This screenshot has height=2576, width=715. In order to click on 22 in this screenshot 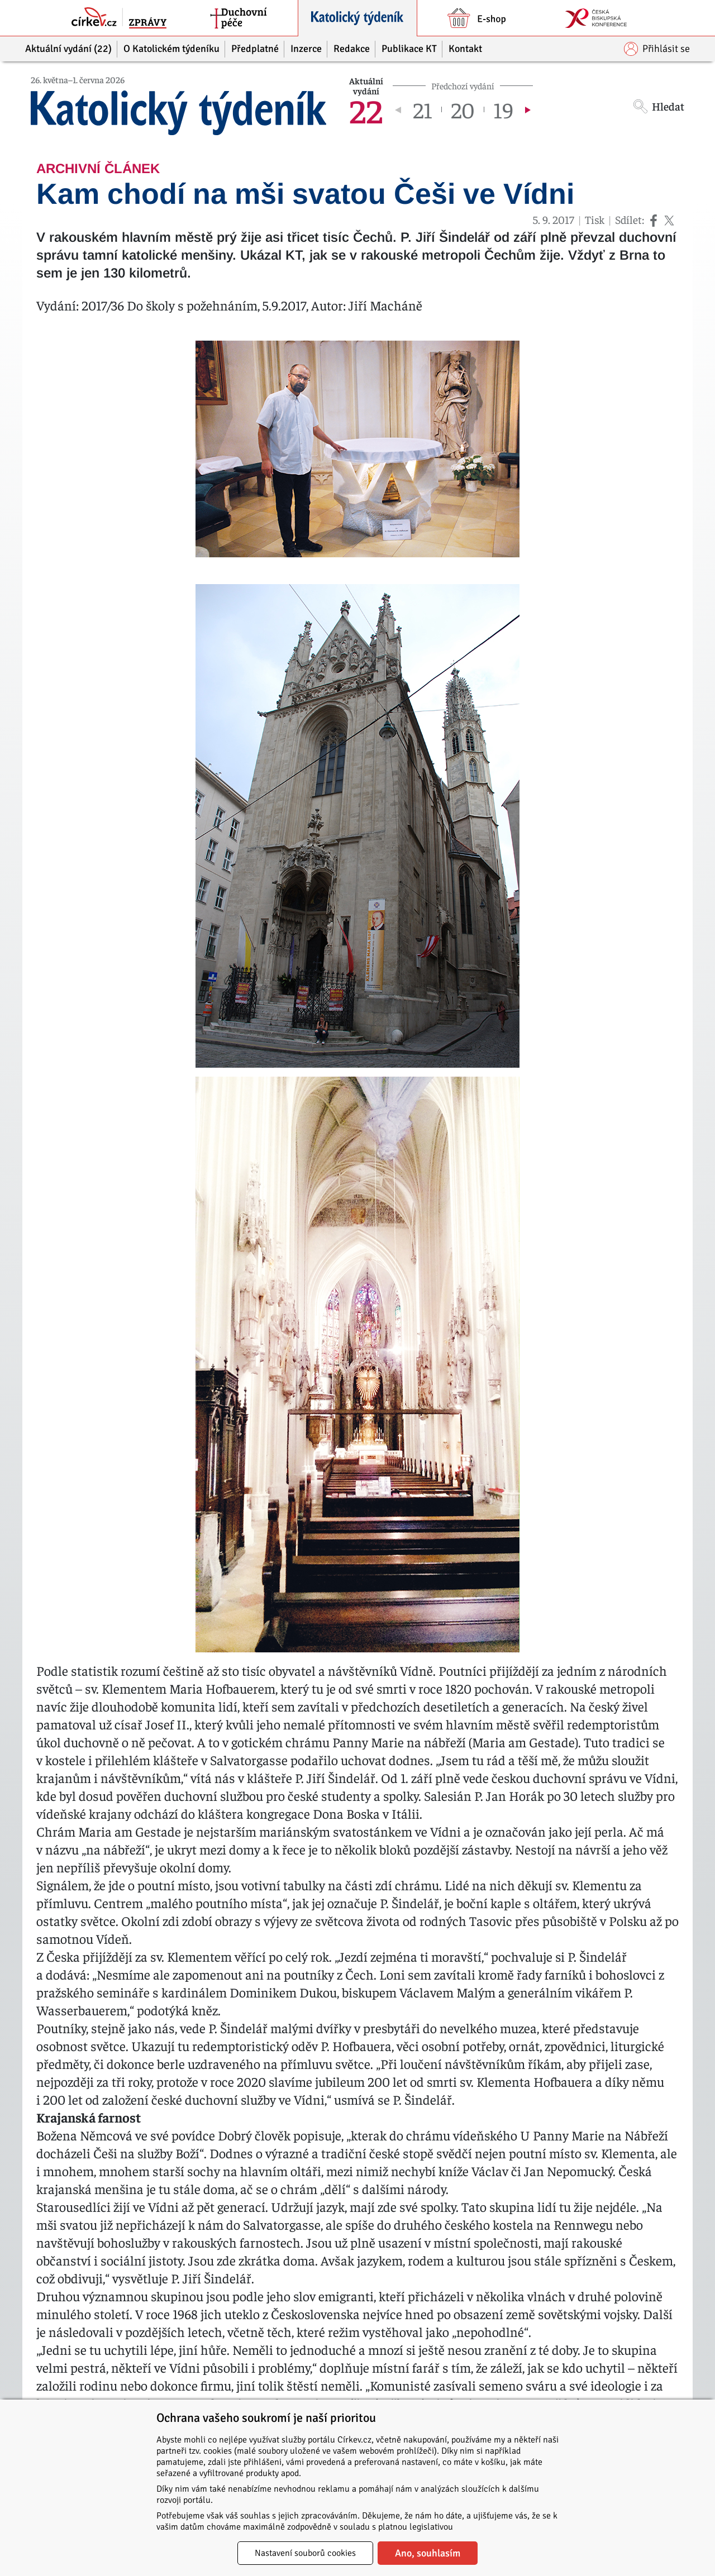, I will do `click(366, 109)`.